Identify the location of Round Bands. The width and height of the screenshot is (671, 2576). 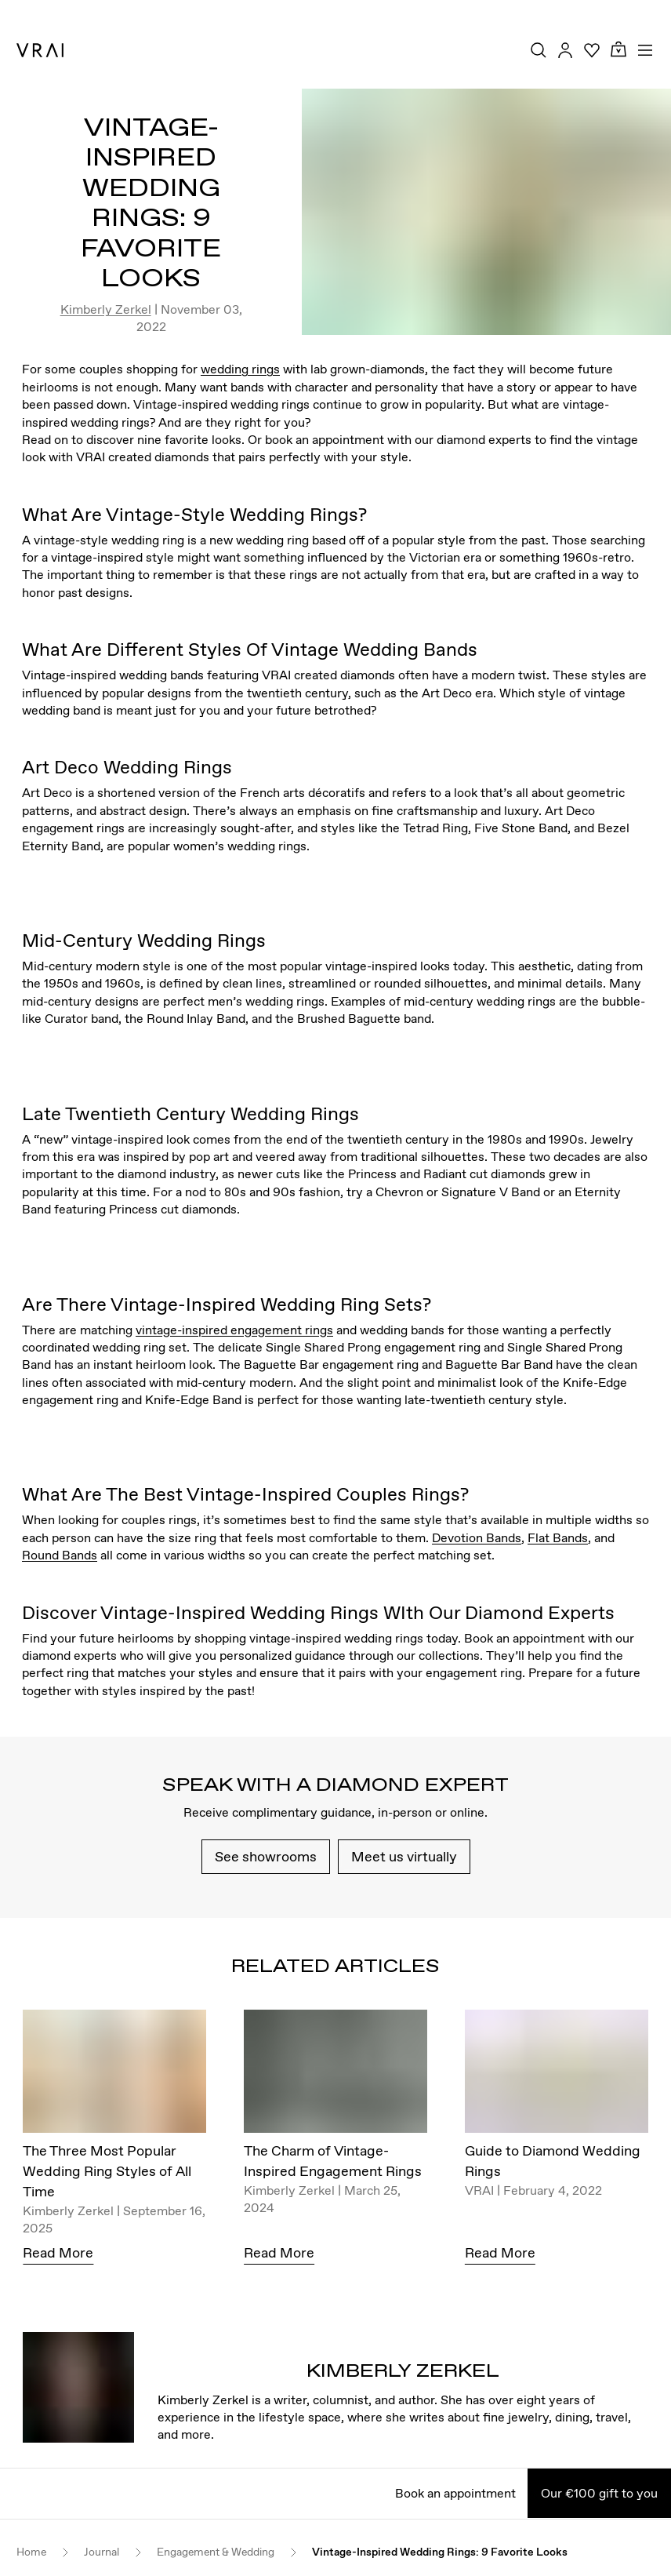
(59, 1554).